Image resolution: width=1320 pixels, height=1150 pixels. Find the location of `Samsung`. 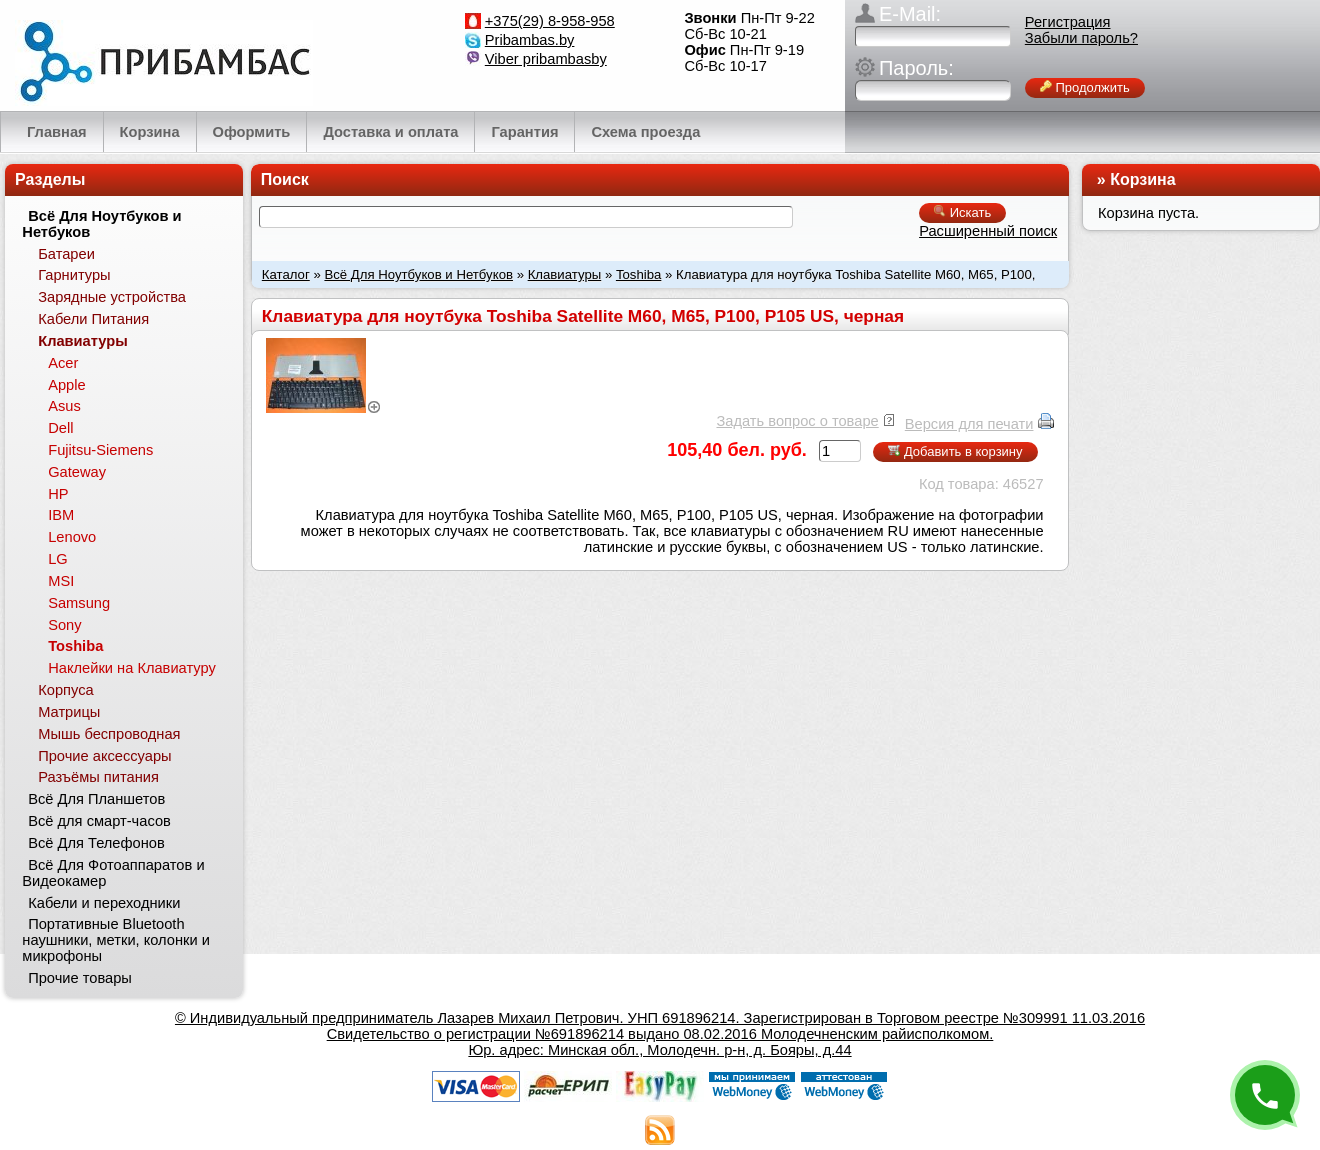

Samsung is located at coordinates (79, 603).